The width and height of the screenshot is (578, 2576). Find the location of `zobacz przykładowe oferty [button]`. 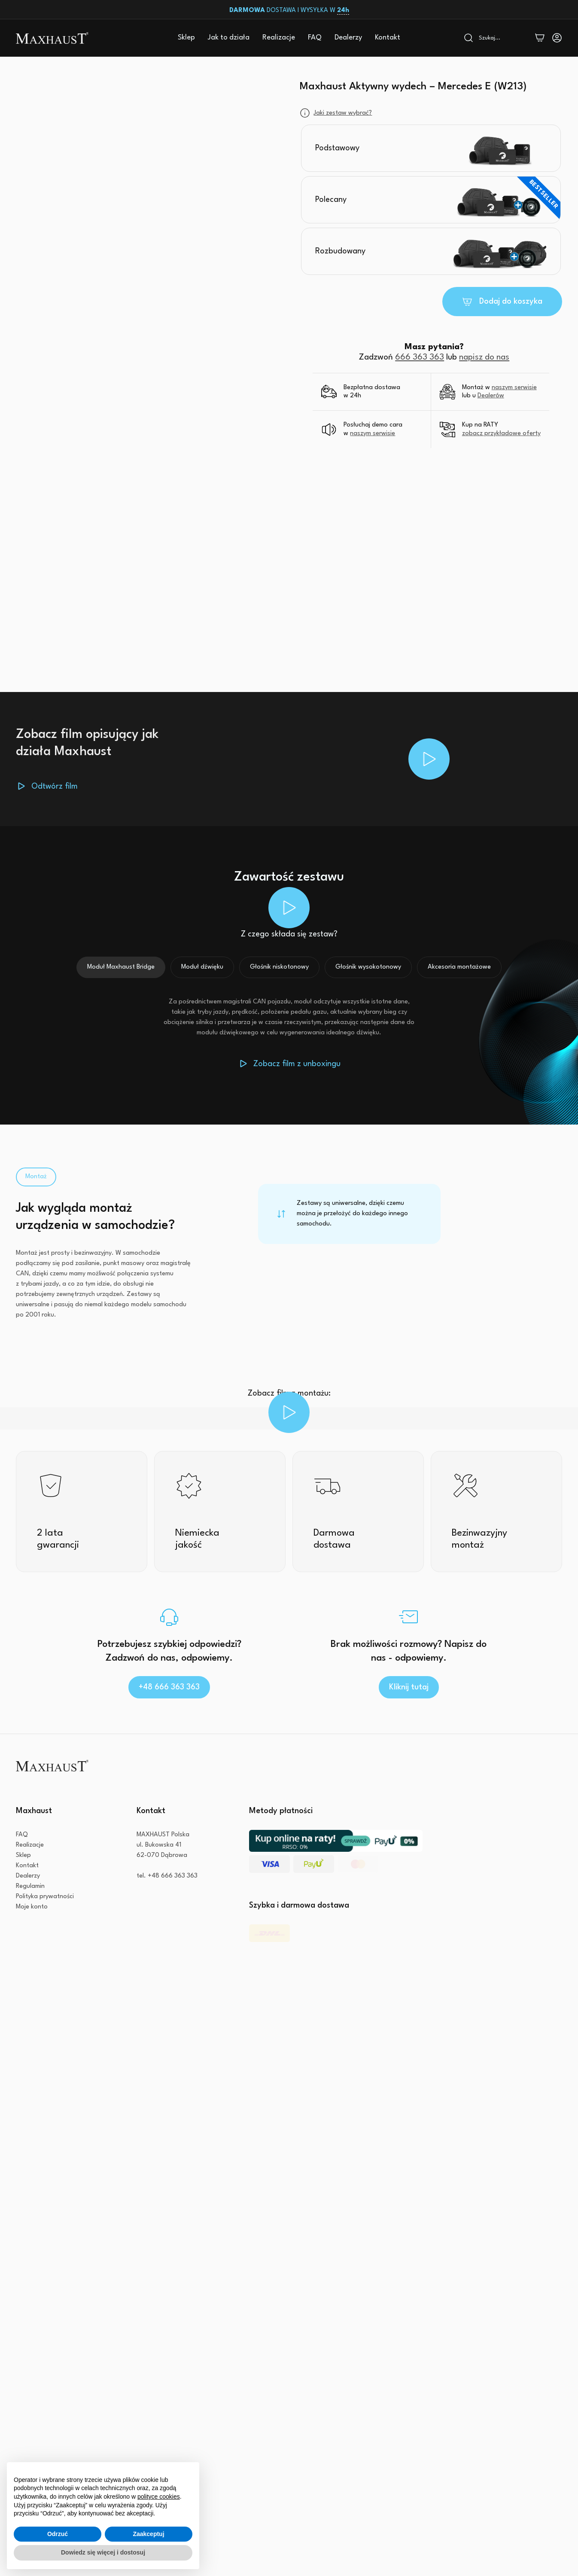

zobacz przykładowe oferty [button] is located at coordinates (501, 433).